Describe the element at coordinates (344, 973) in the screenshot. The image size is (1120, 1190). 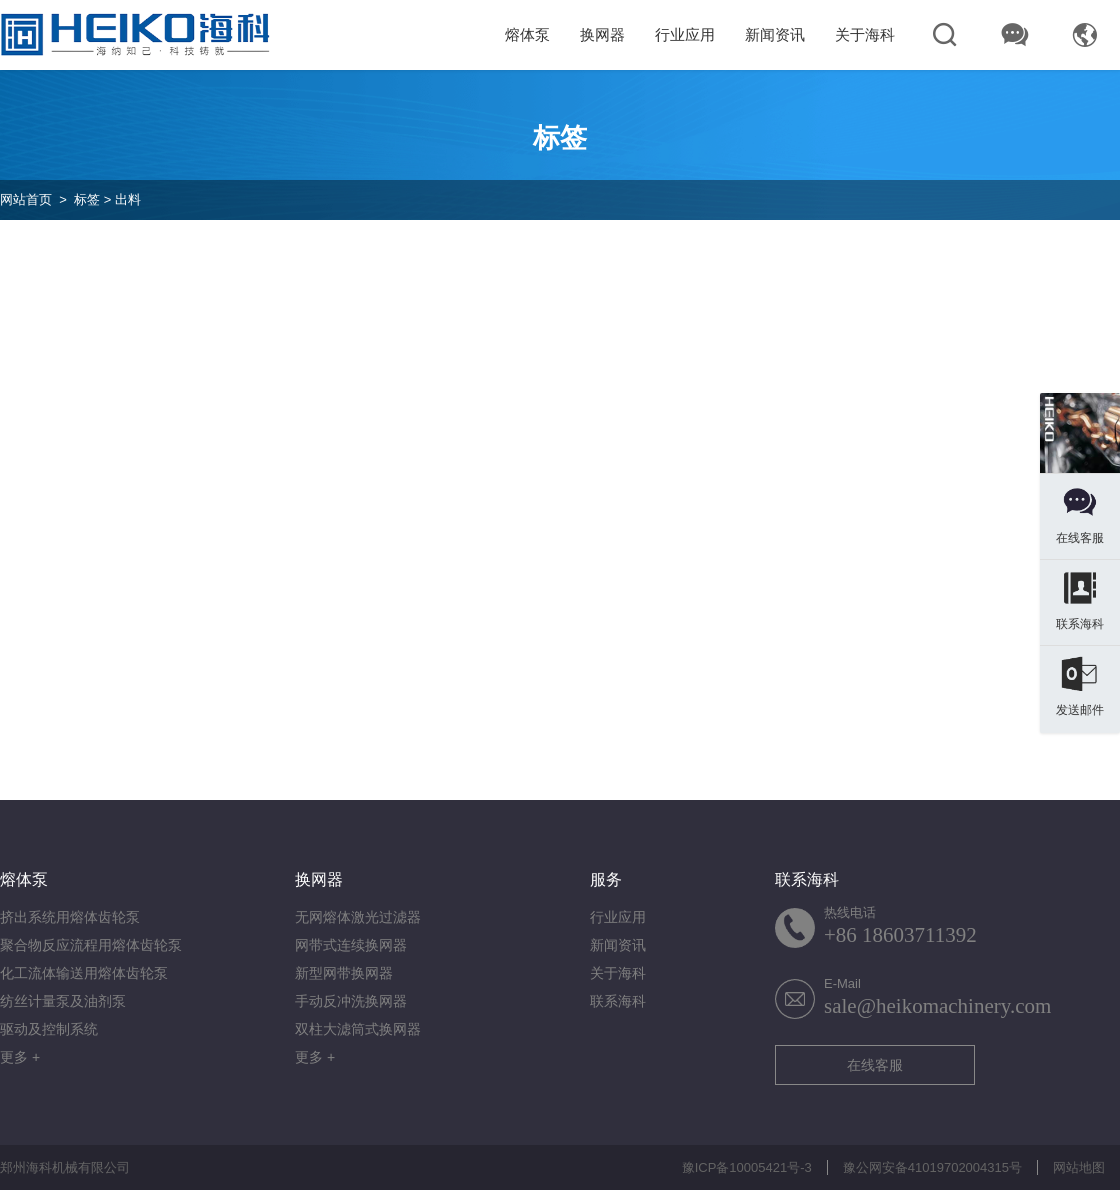
I see `新型网带换网器` at that location.